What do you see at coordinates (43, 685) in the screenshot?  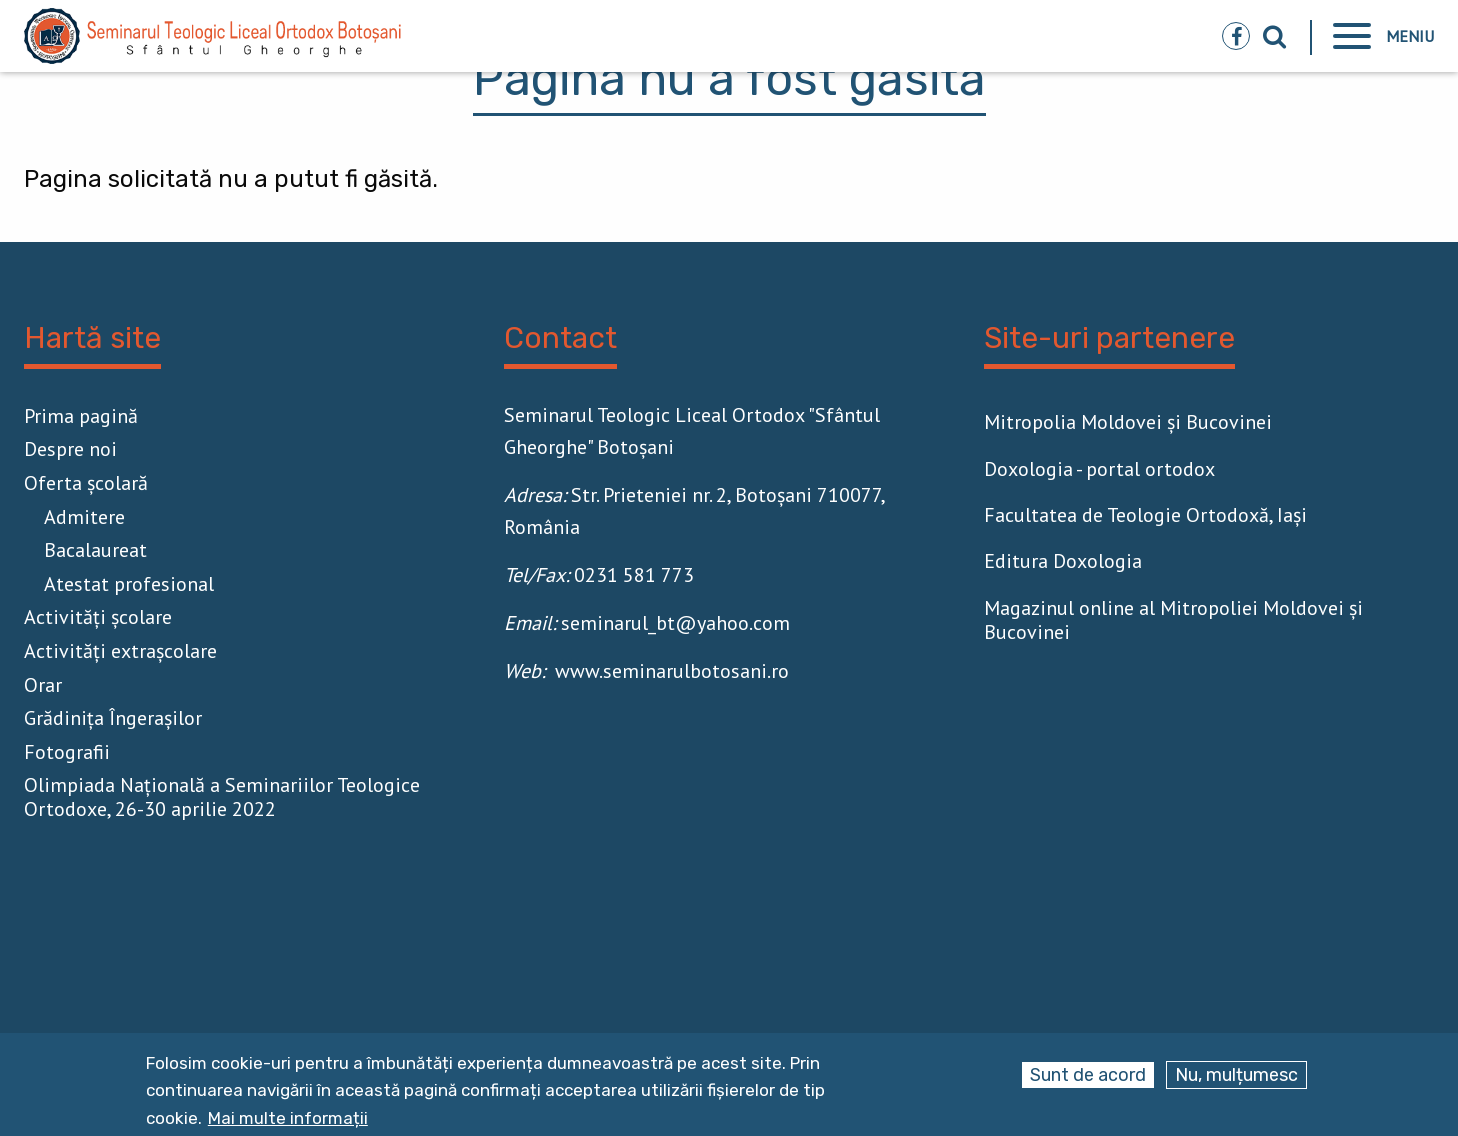 I see `Orar` at bounding box center [43, 685].